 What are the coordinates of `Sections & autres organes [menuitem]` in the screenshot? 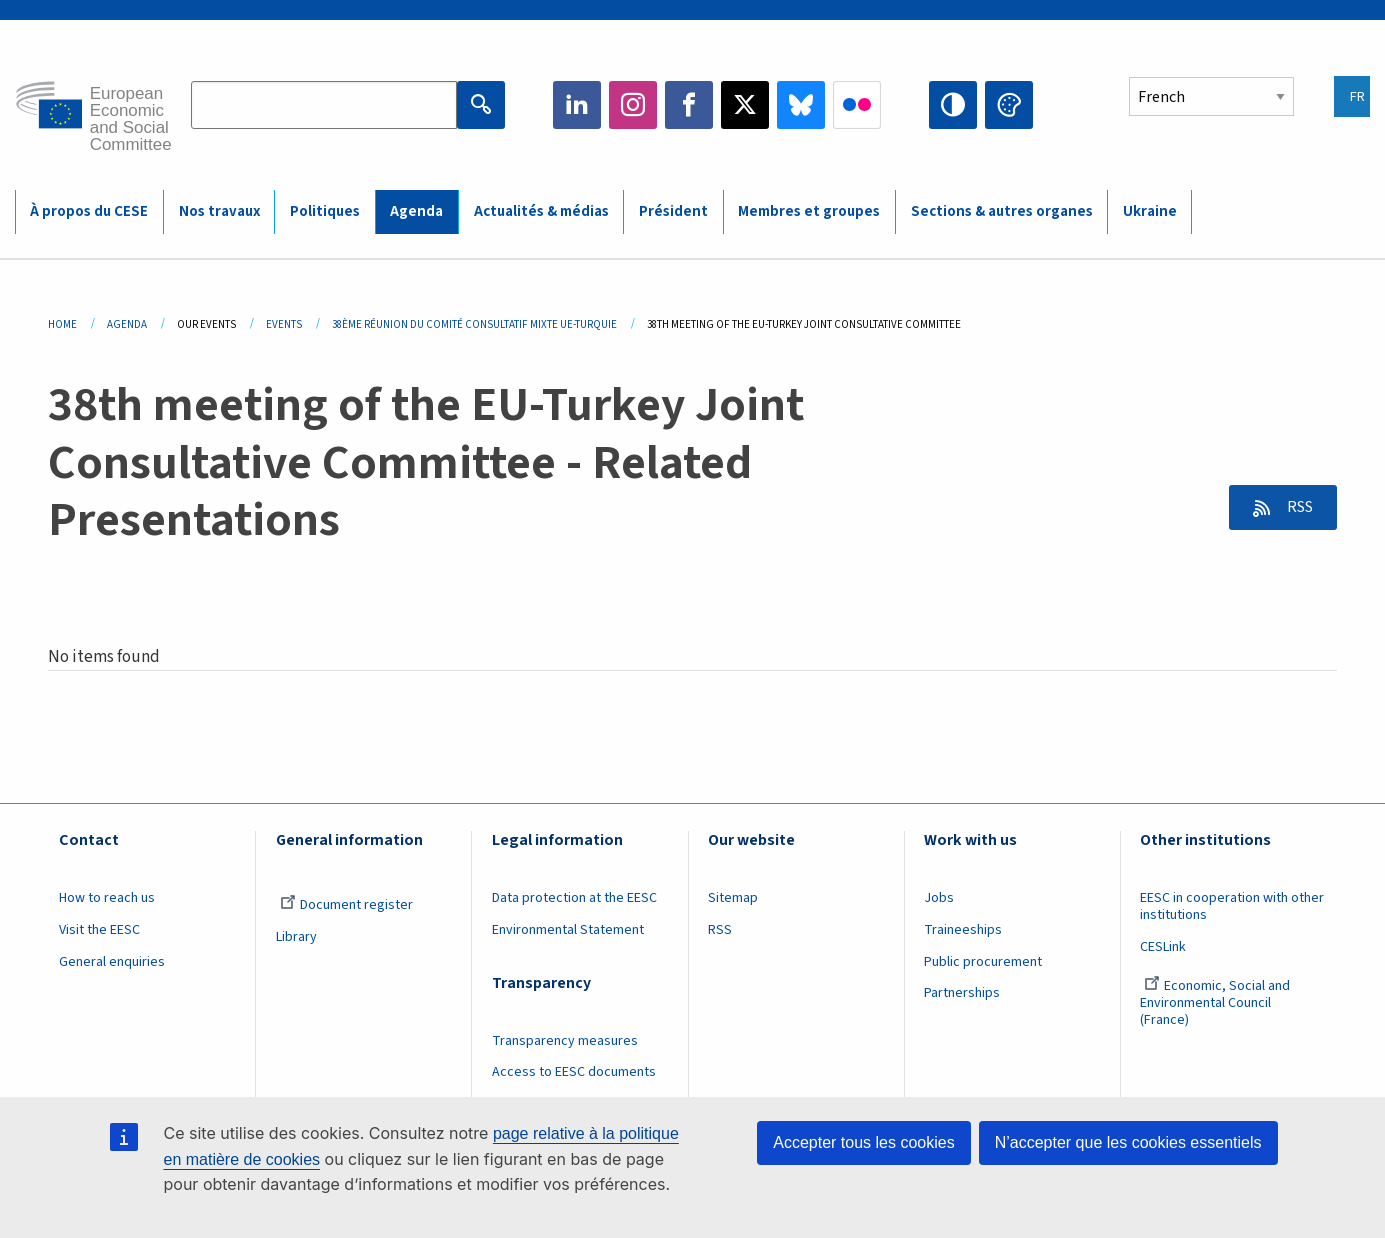 It's located at (1002, 211).